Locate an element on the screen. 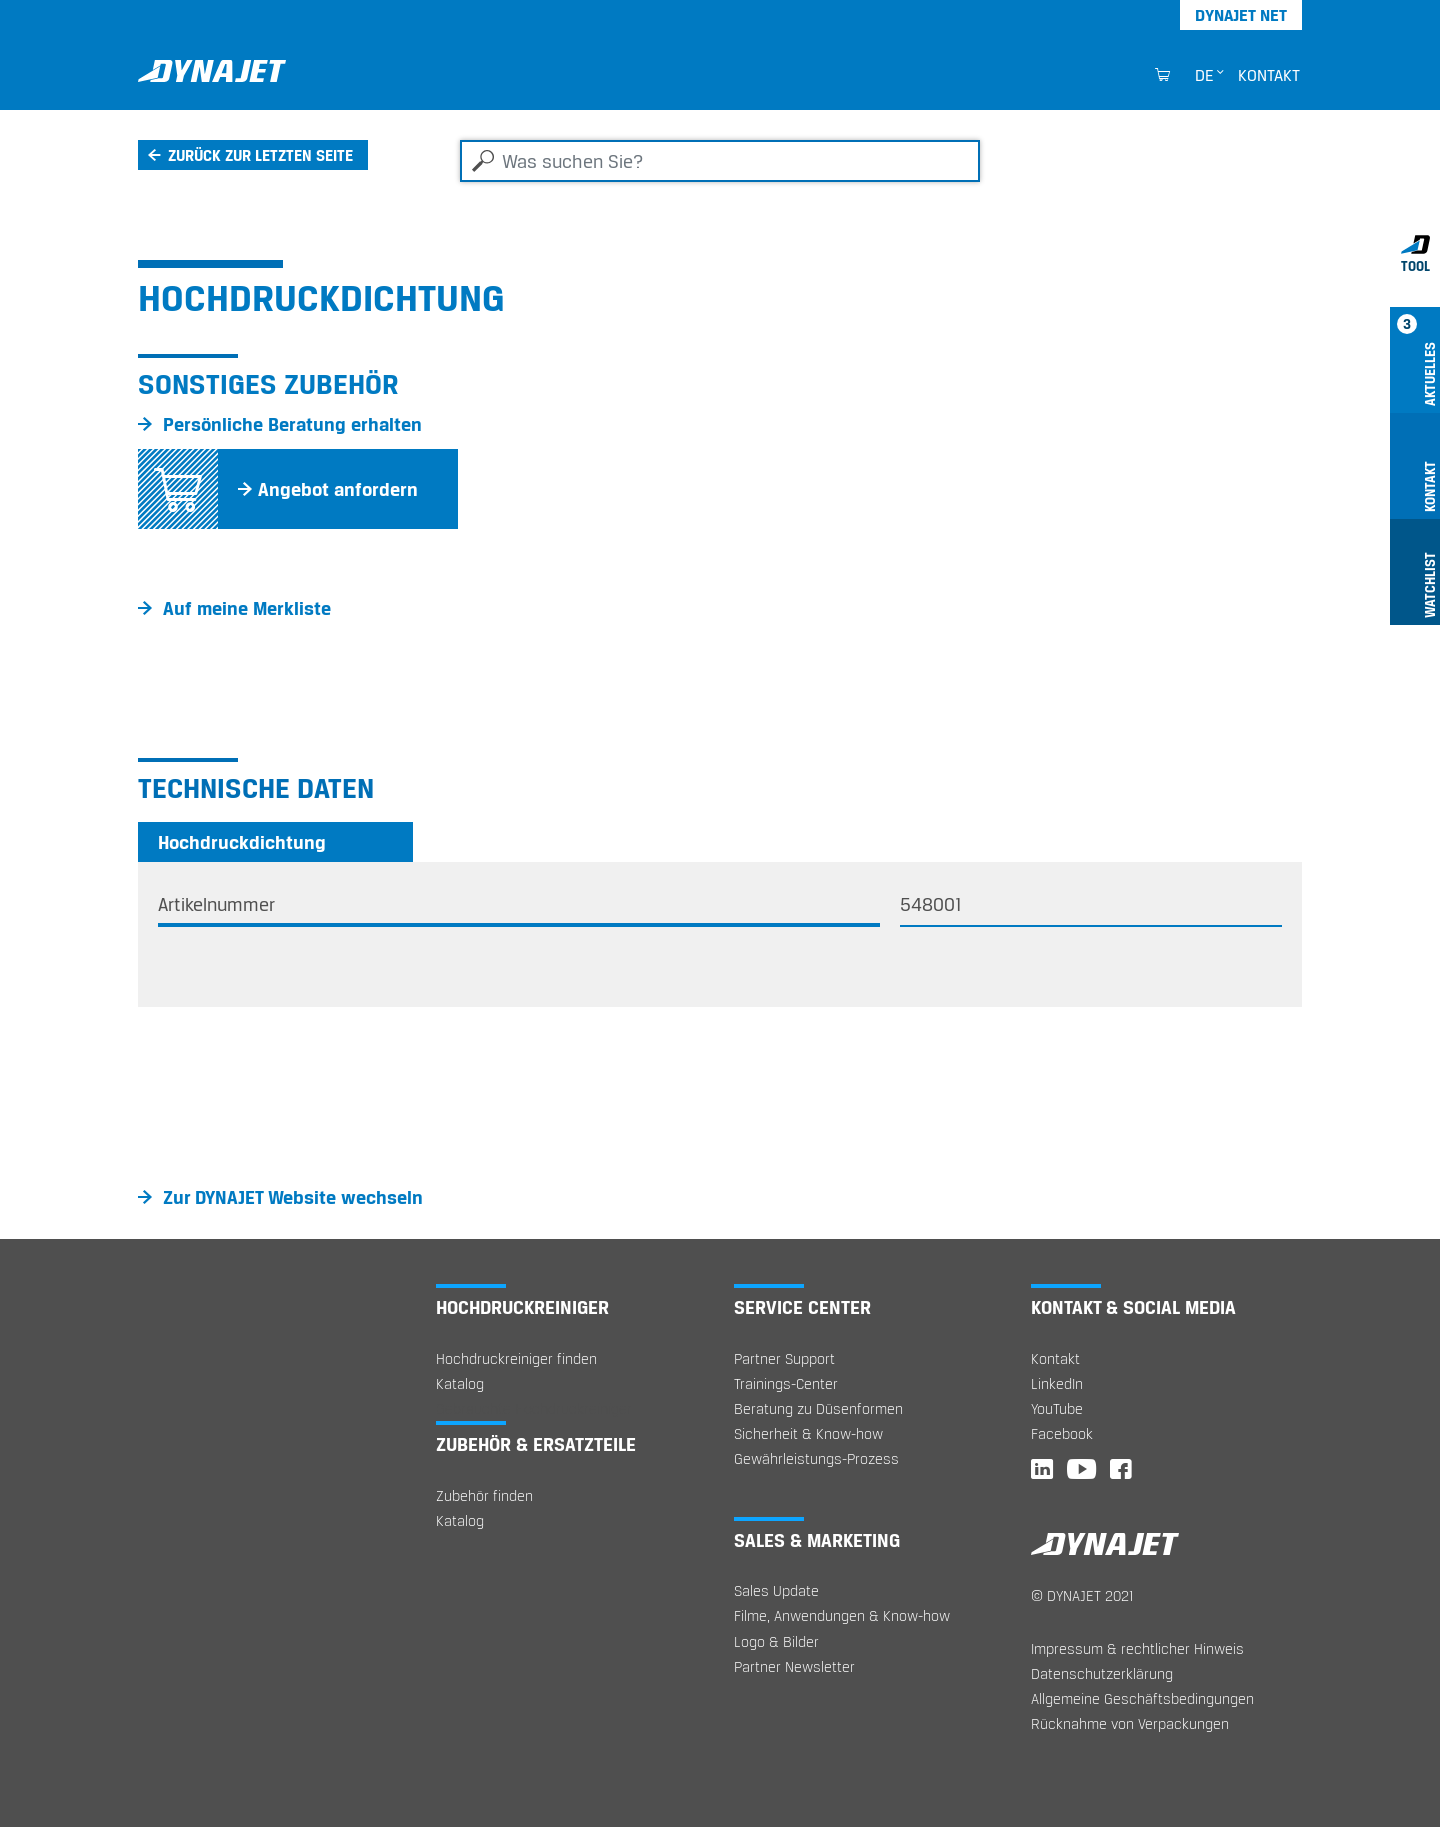 Image resolution: width=1440 pixels, height=1827 pixels. Facebook is located at coordinates (1062, 1433).